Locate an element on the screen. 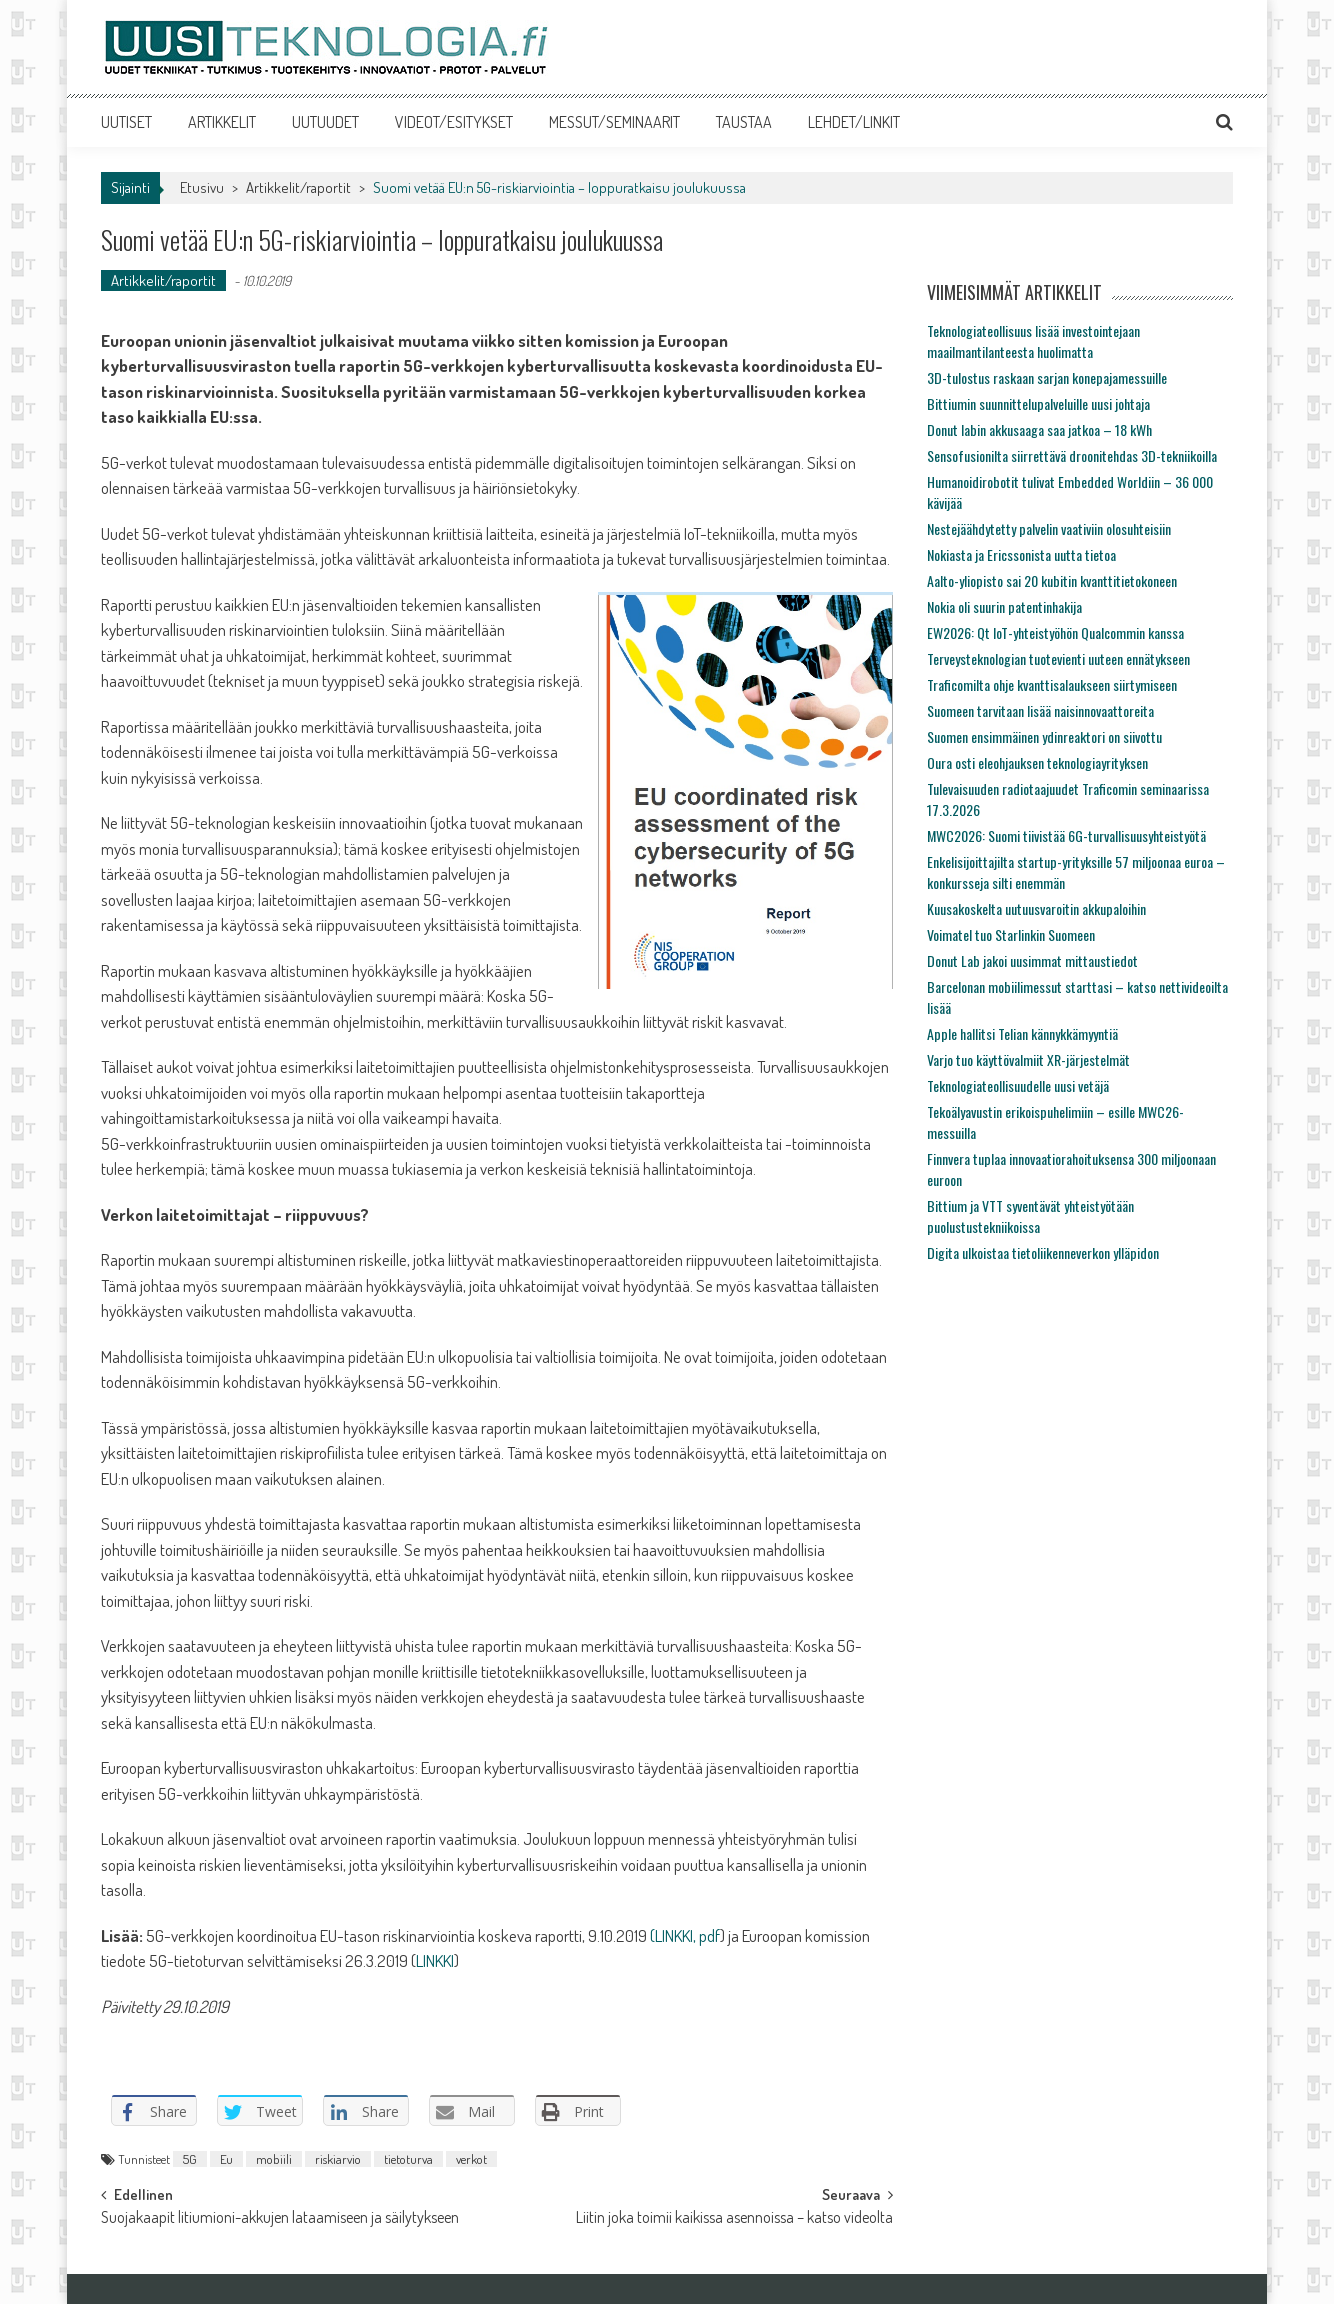  Terveysteknologian tuotevienti uuteen ennätykseen is located at coordinates (1058, 658).